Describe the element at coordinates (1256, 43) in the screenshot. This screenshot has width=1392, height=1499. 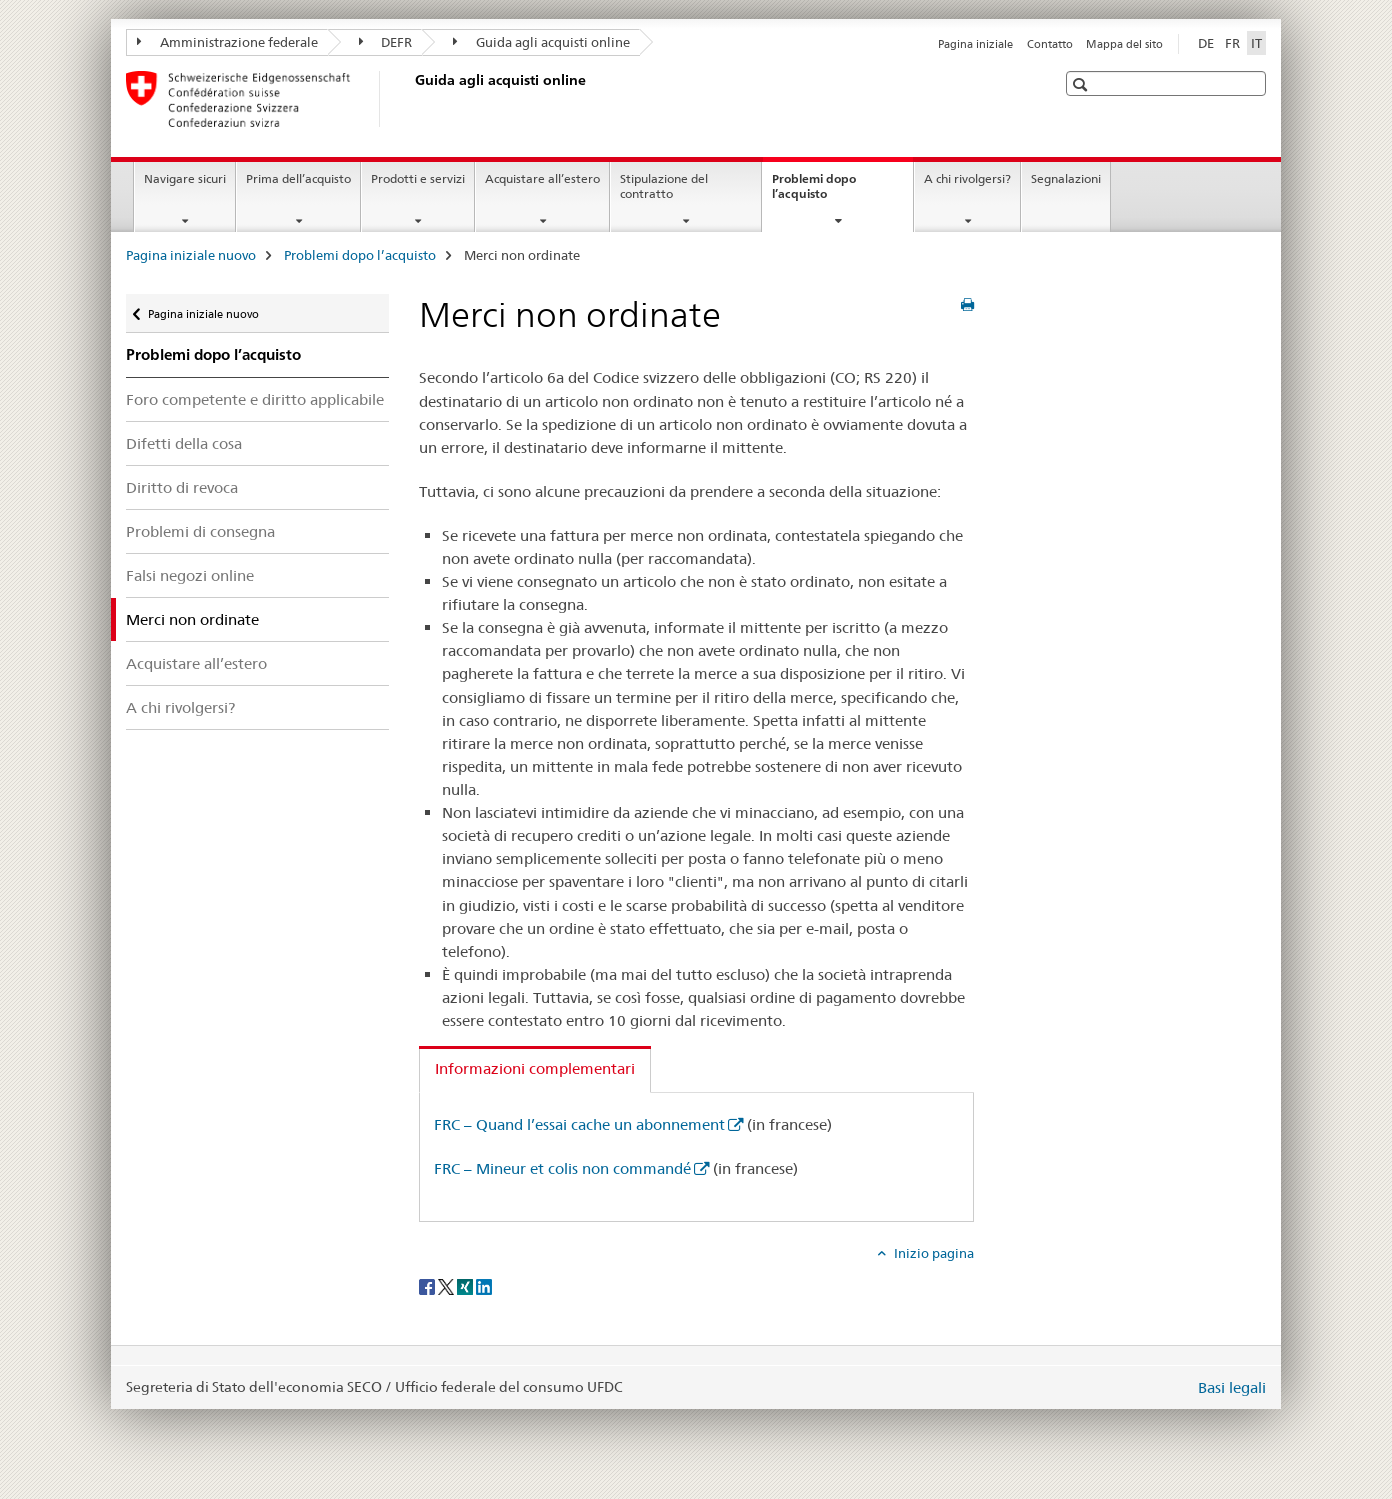
I see `IT [italiano selected]` at that location.